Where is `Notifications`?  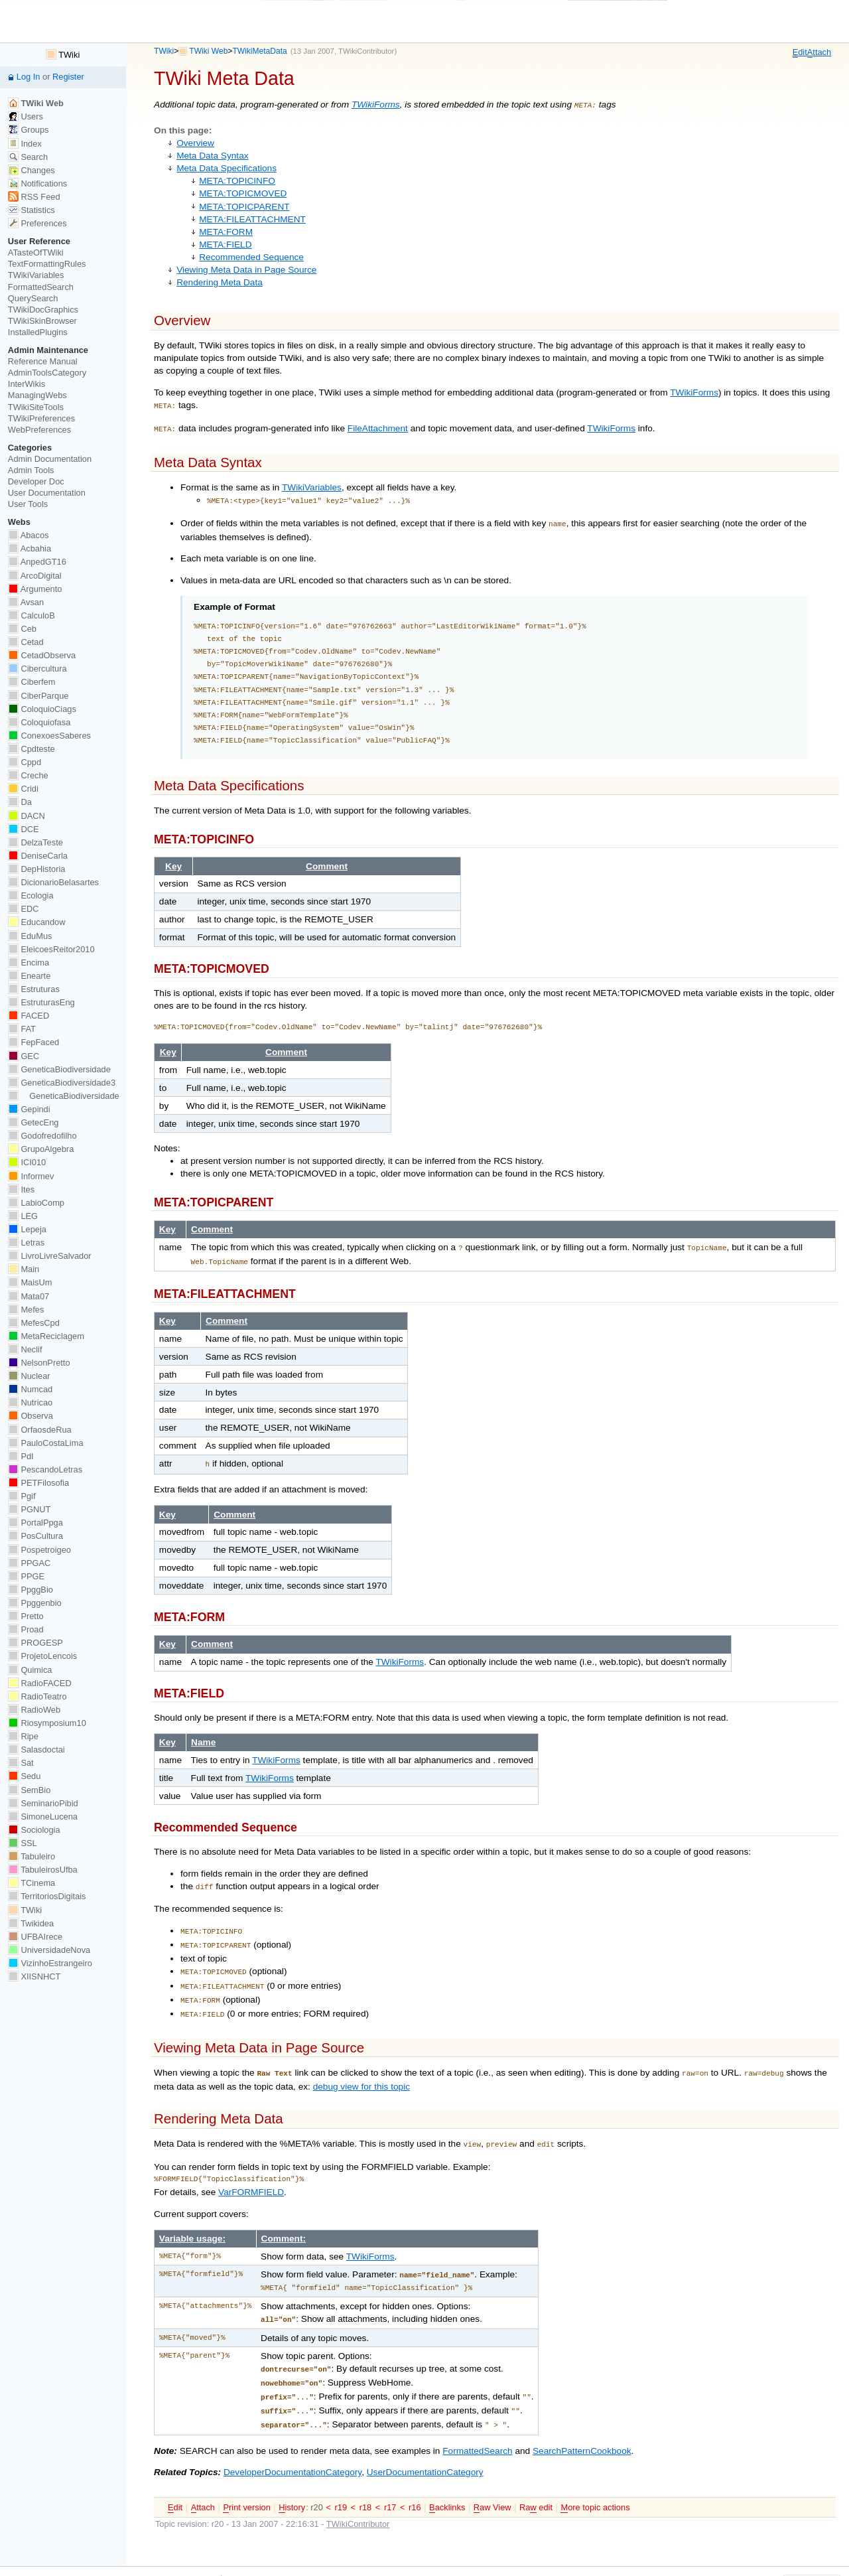
Notifications is located at coordinates (37, 183).